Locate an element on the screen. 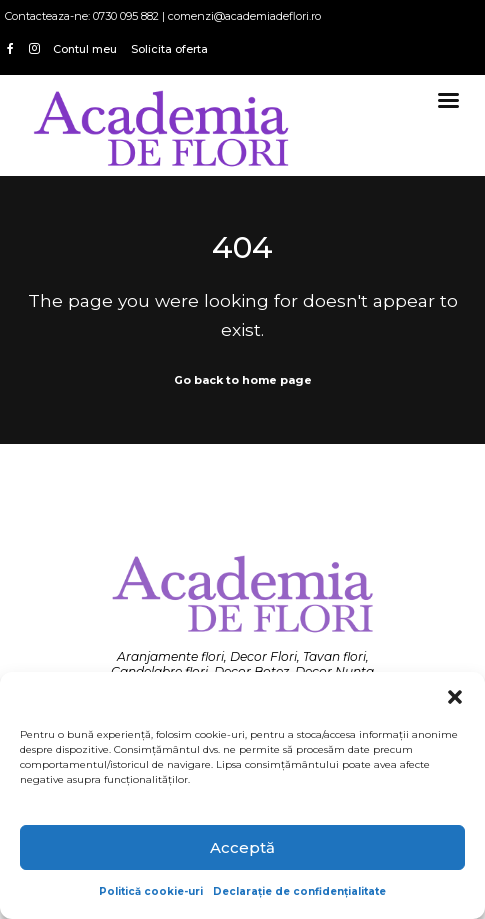  Go back to home page is located at coordinates (243, 380).